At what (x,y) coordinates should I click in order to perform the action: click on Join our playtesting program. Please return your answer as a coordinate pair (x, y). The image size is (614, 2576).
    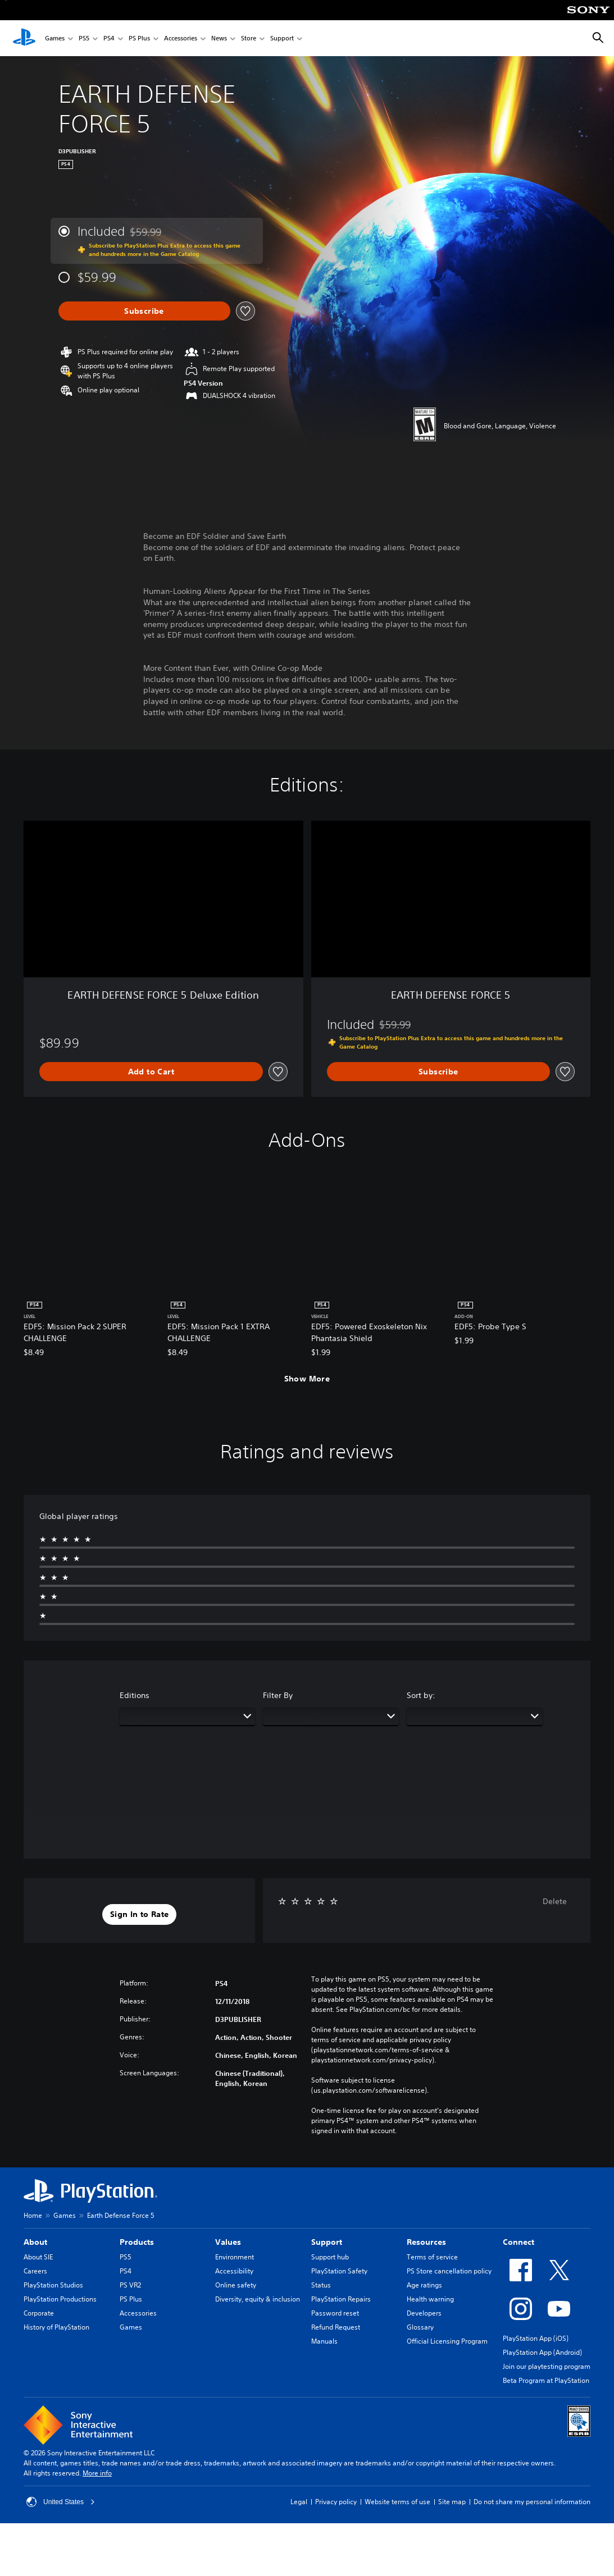
    Looking at the image, I should click on (546, 2366).